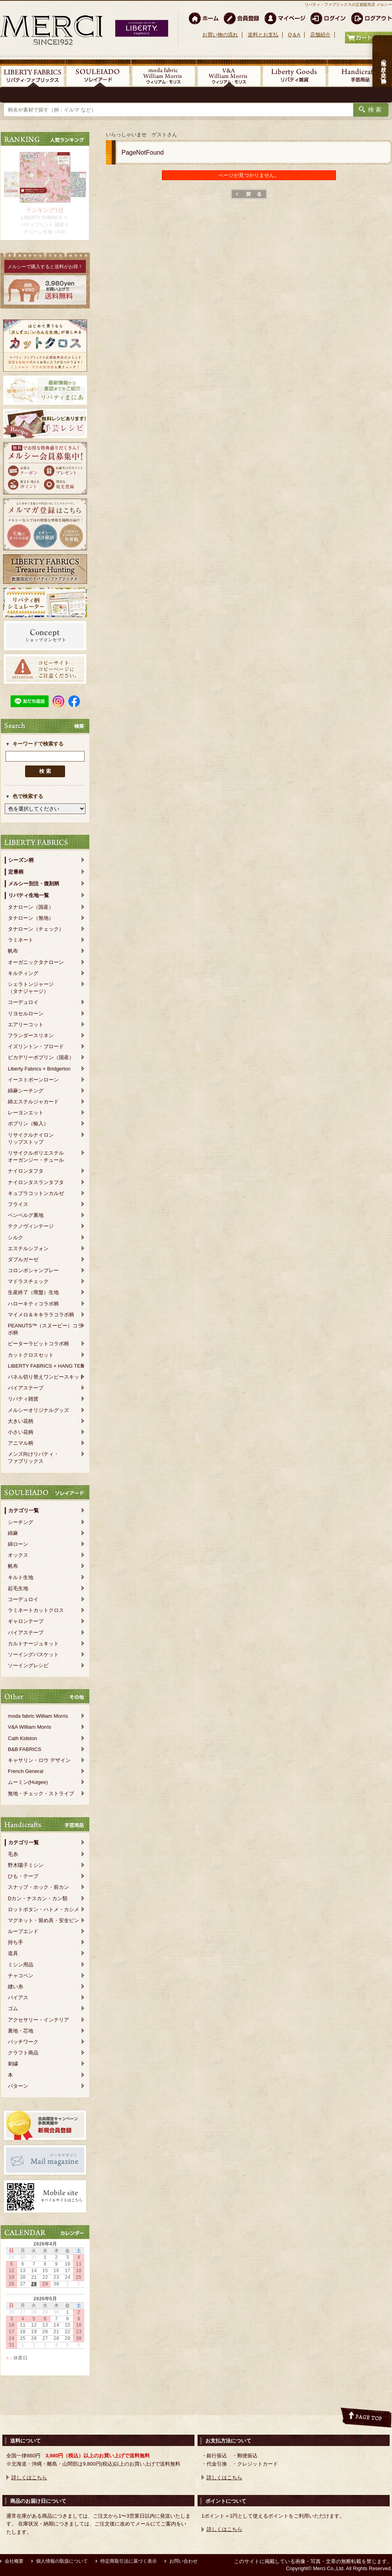 The height and width of the screenshot is (2576, 392). What do you see at coordinates (37, 1898) in the screenshot?
I see `Dカン・ナスカン・カン類` at bounding box center [37, 1898].